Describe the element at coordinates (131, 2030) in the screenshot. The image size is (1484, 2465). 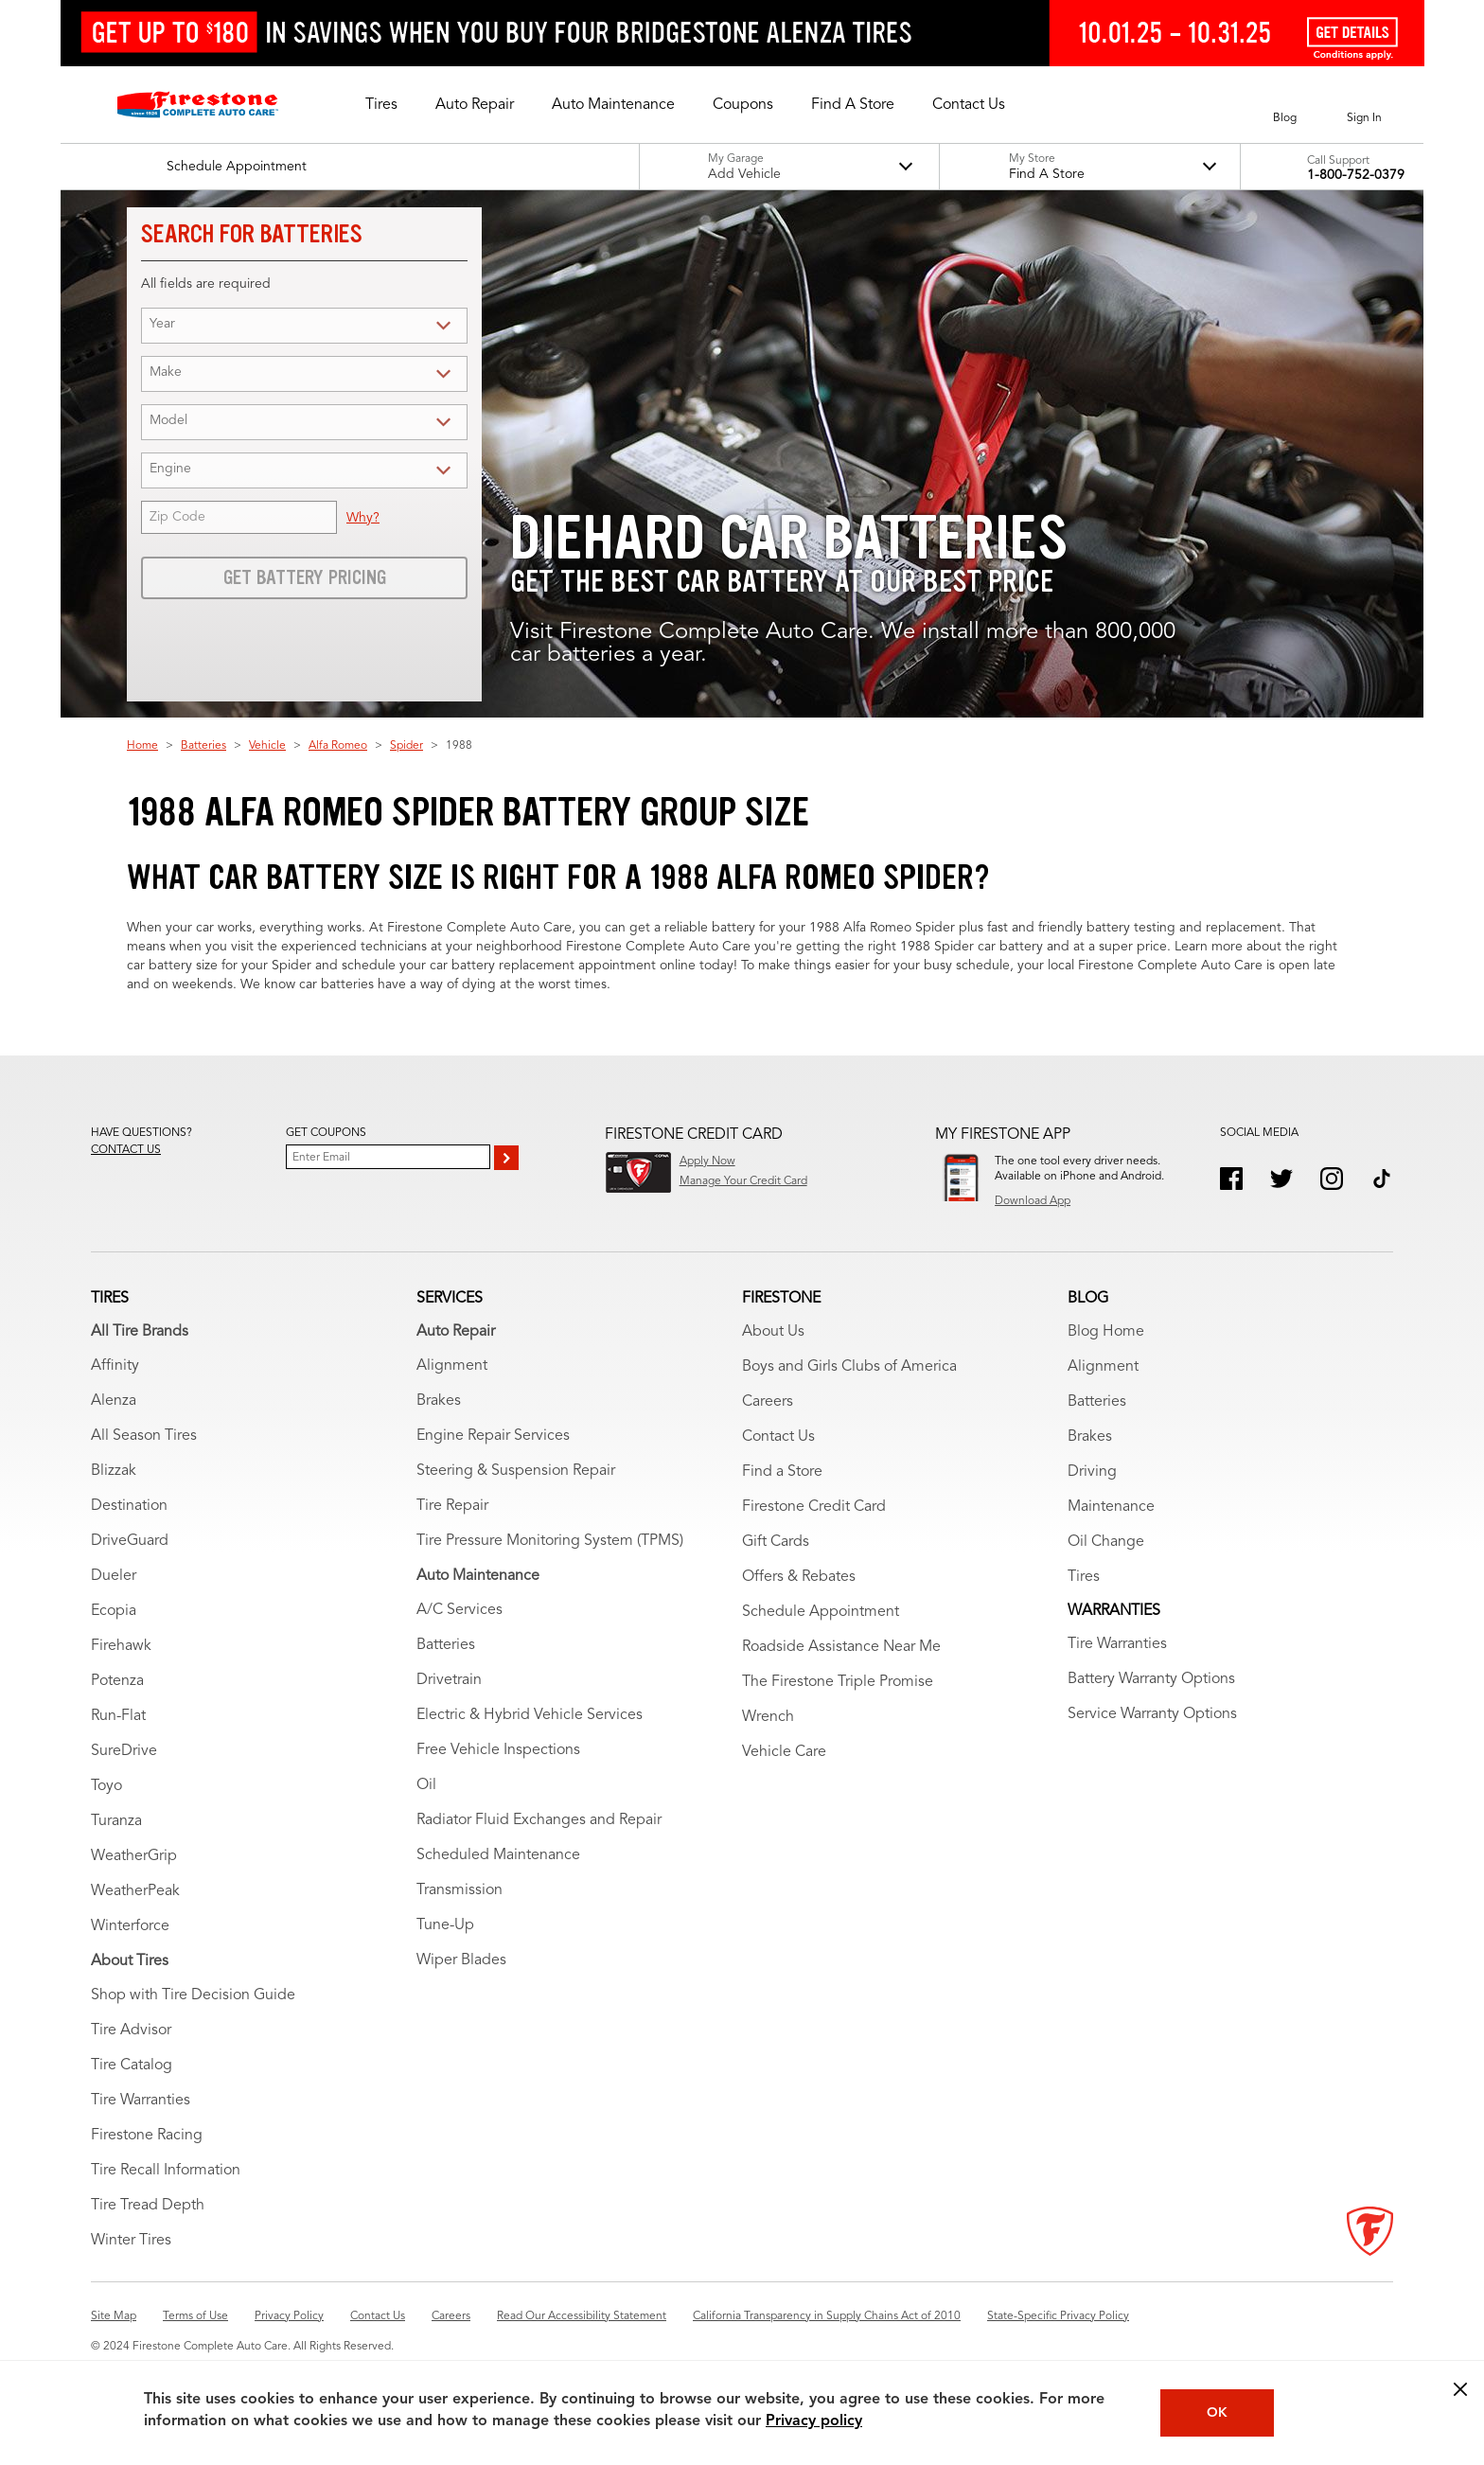
I see `Tire Advisor` at that location.